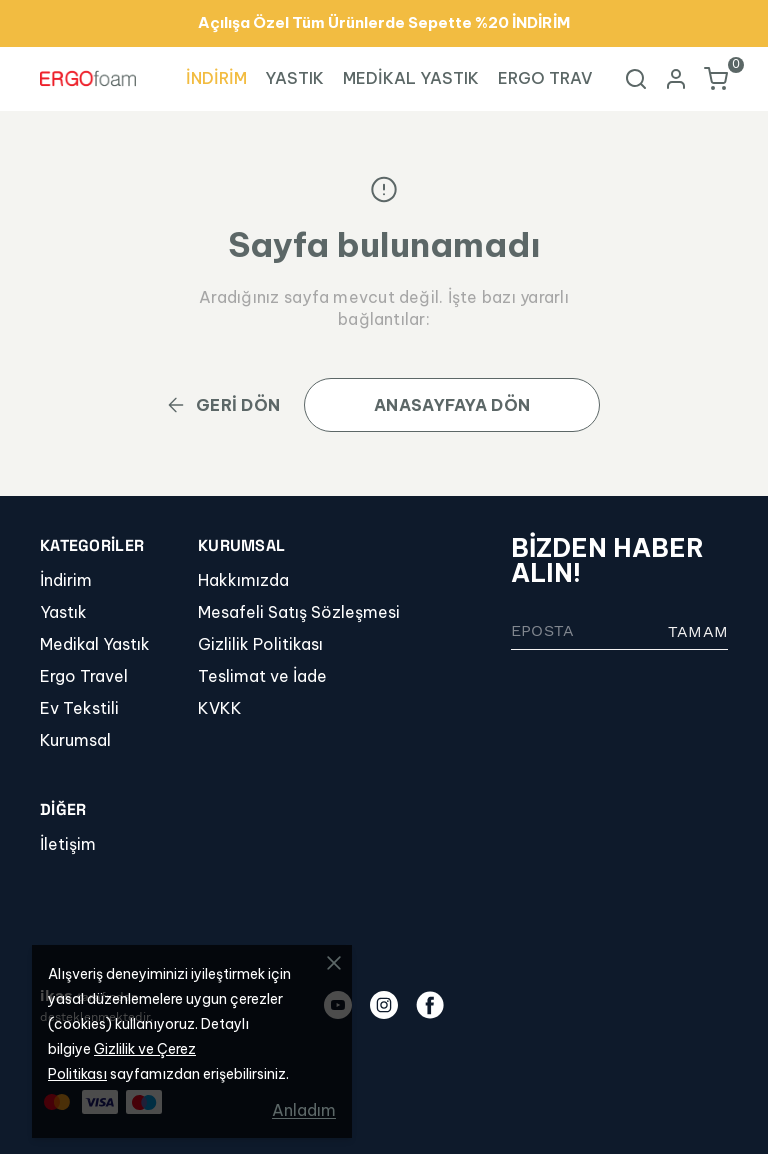 The width and height of the screenshot is (768, 1154). I want to click on Mesafeli Satış Sözleşmesi, so click(299, 612).